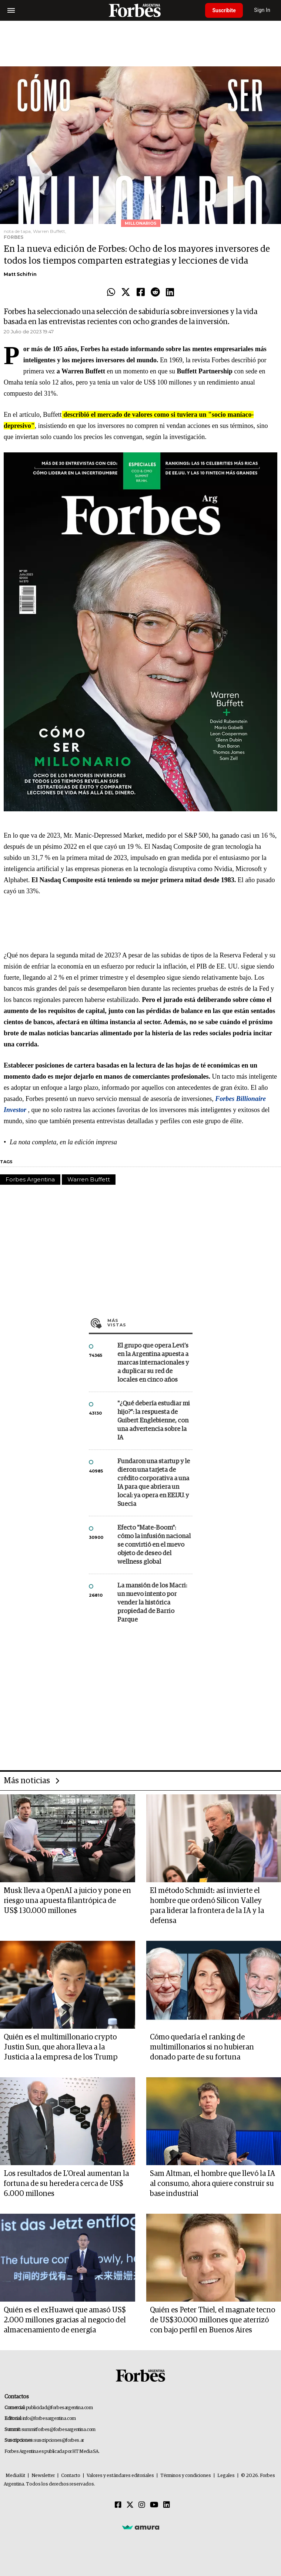  I want to click on Matt Schifrin, so click(20, 274).